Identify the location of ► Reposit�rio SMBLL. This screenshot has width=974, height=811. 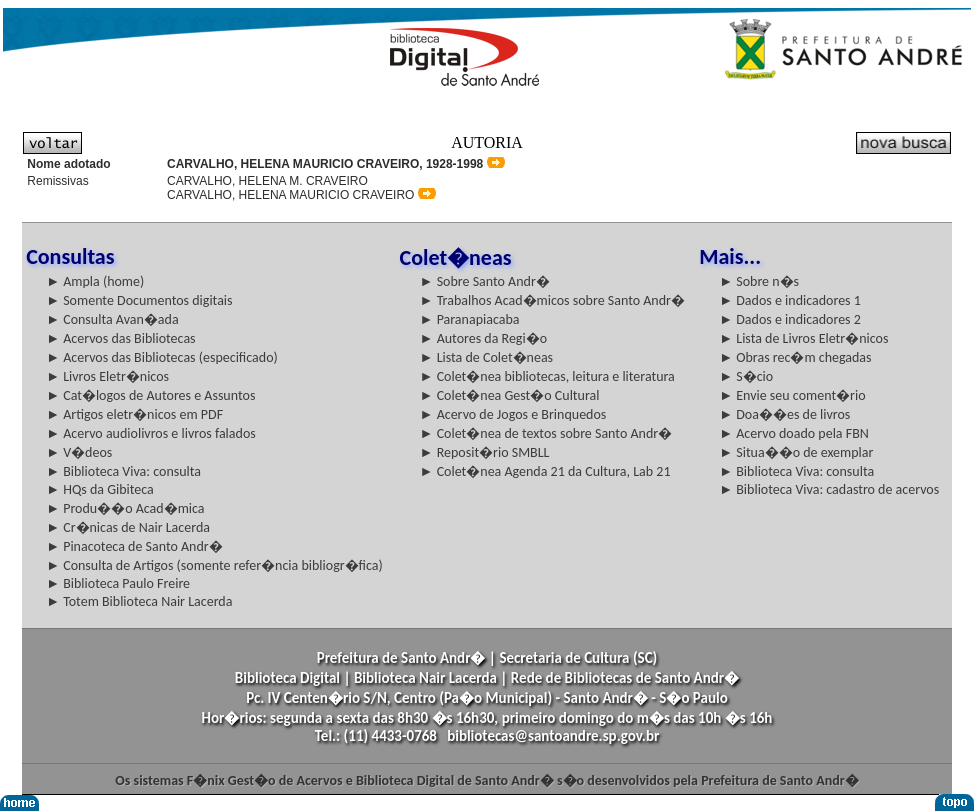
(485, 452).